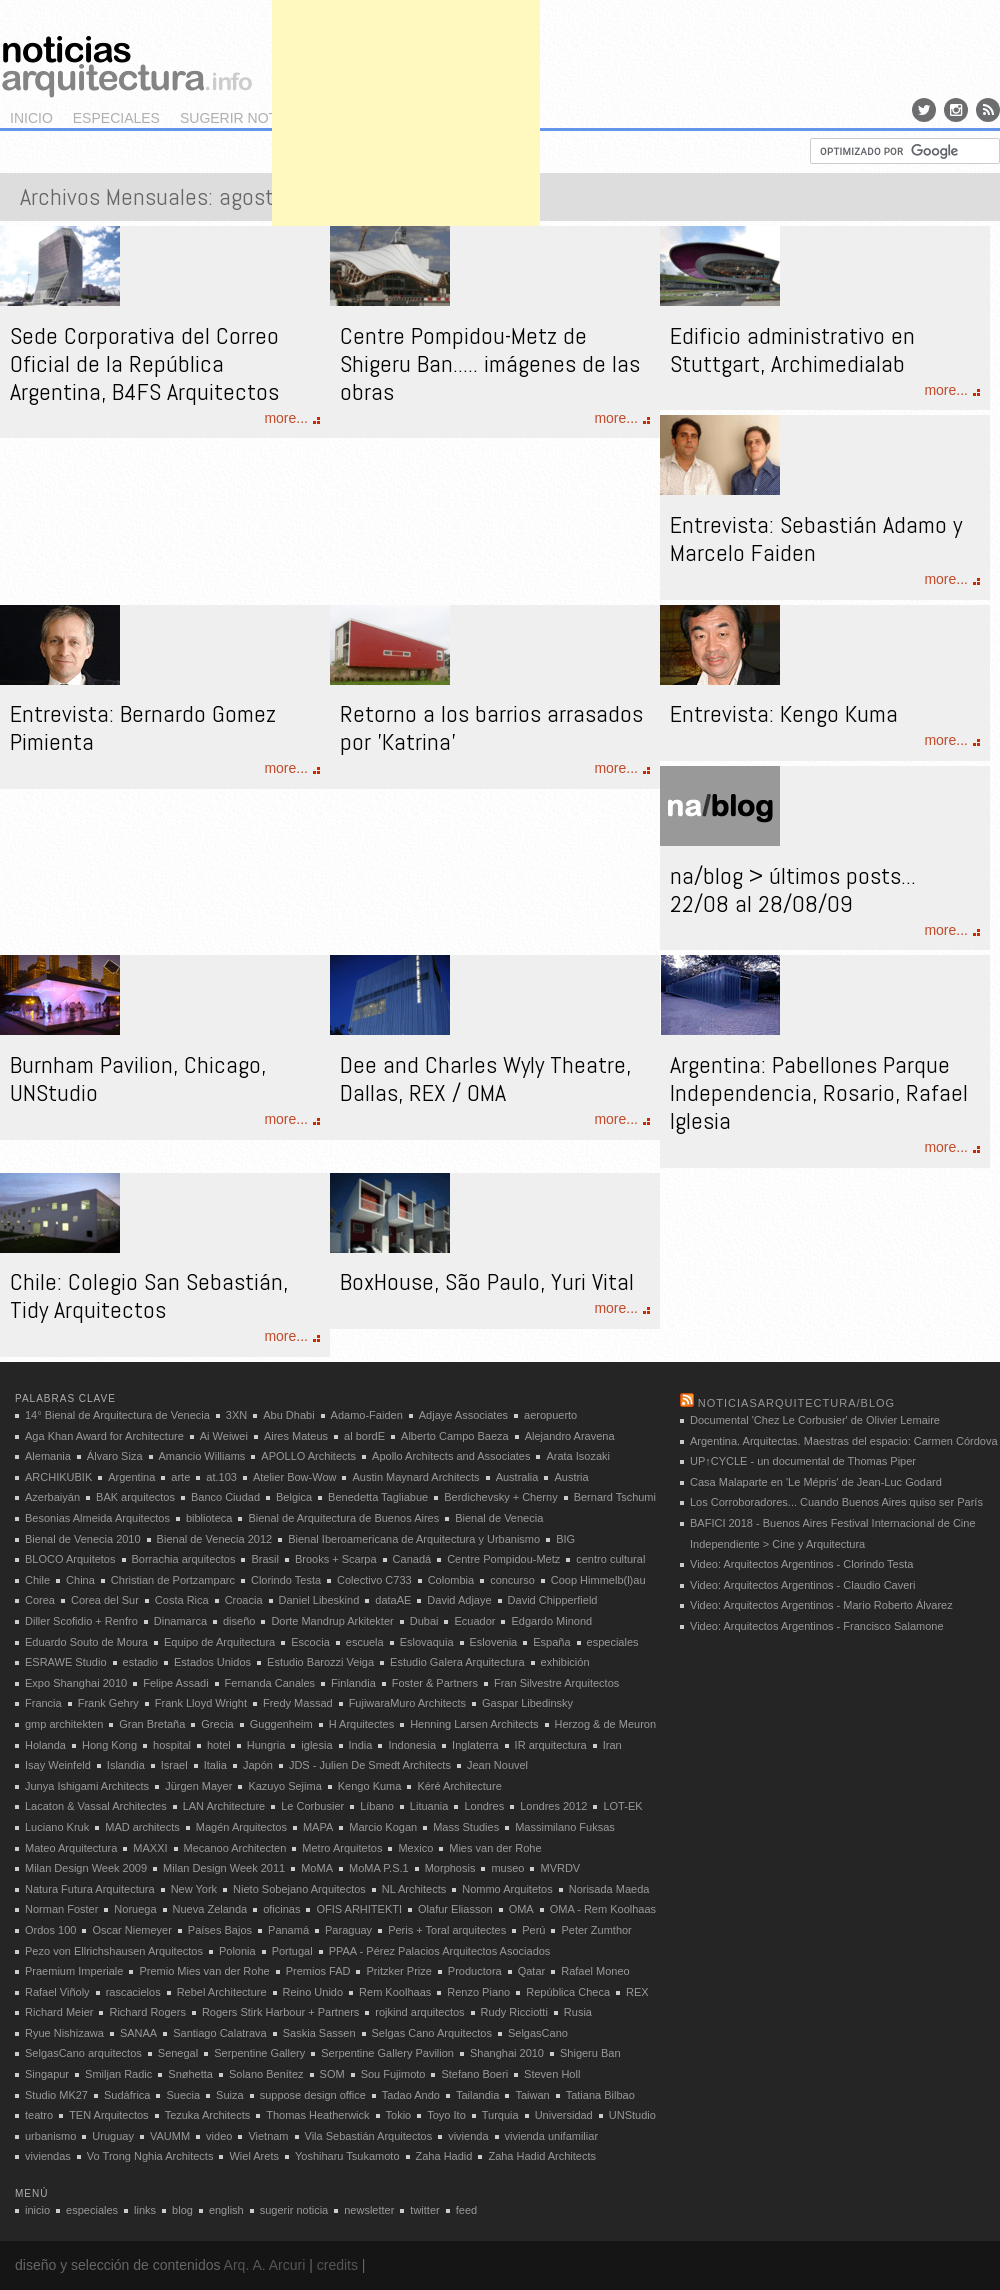 This screenshot has height=2290, width=1000. What do you see at coordinates (374, 1580) in the screenshot?
I see `Colectivo C733` at bounding box center [374, 1580].